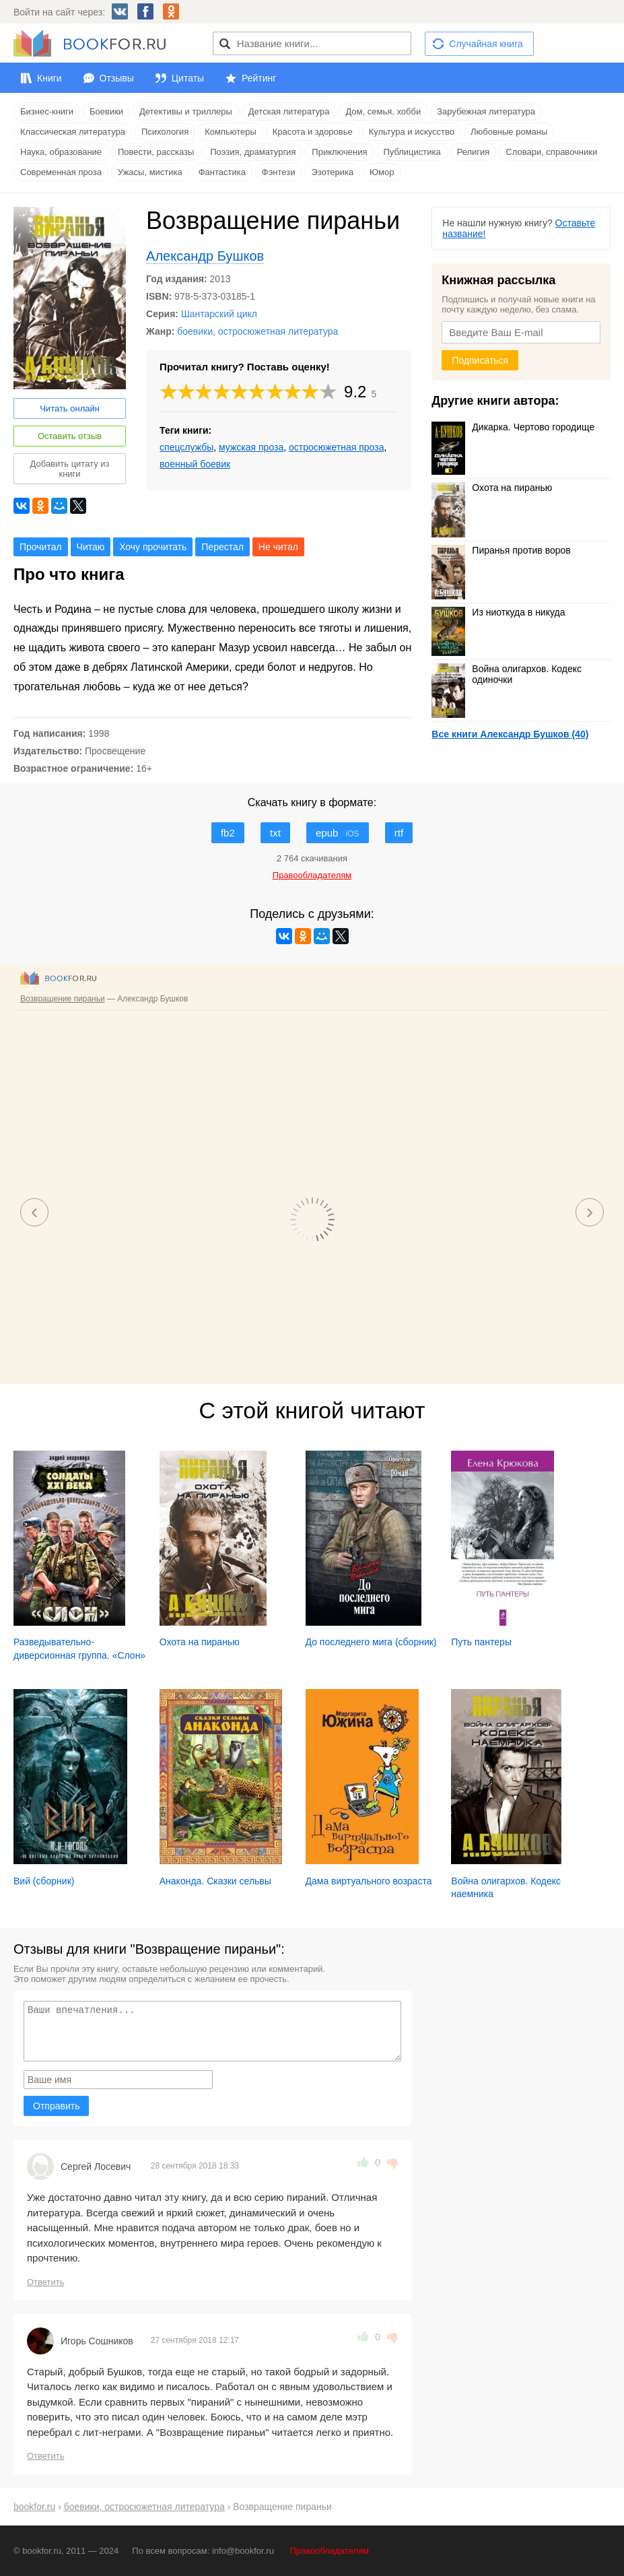 Image resolution: width=624 pixels, height=2576 pixels. I want to click on Отправить, so click(56, 2106).